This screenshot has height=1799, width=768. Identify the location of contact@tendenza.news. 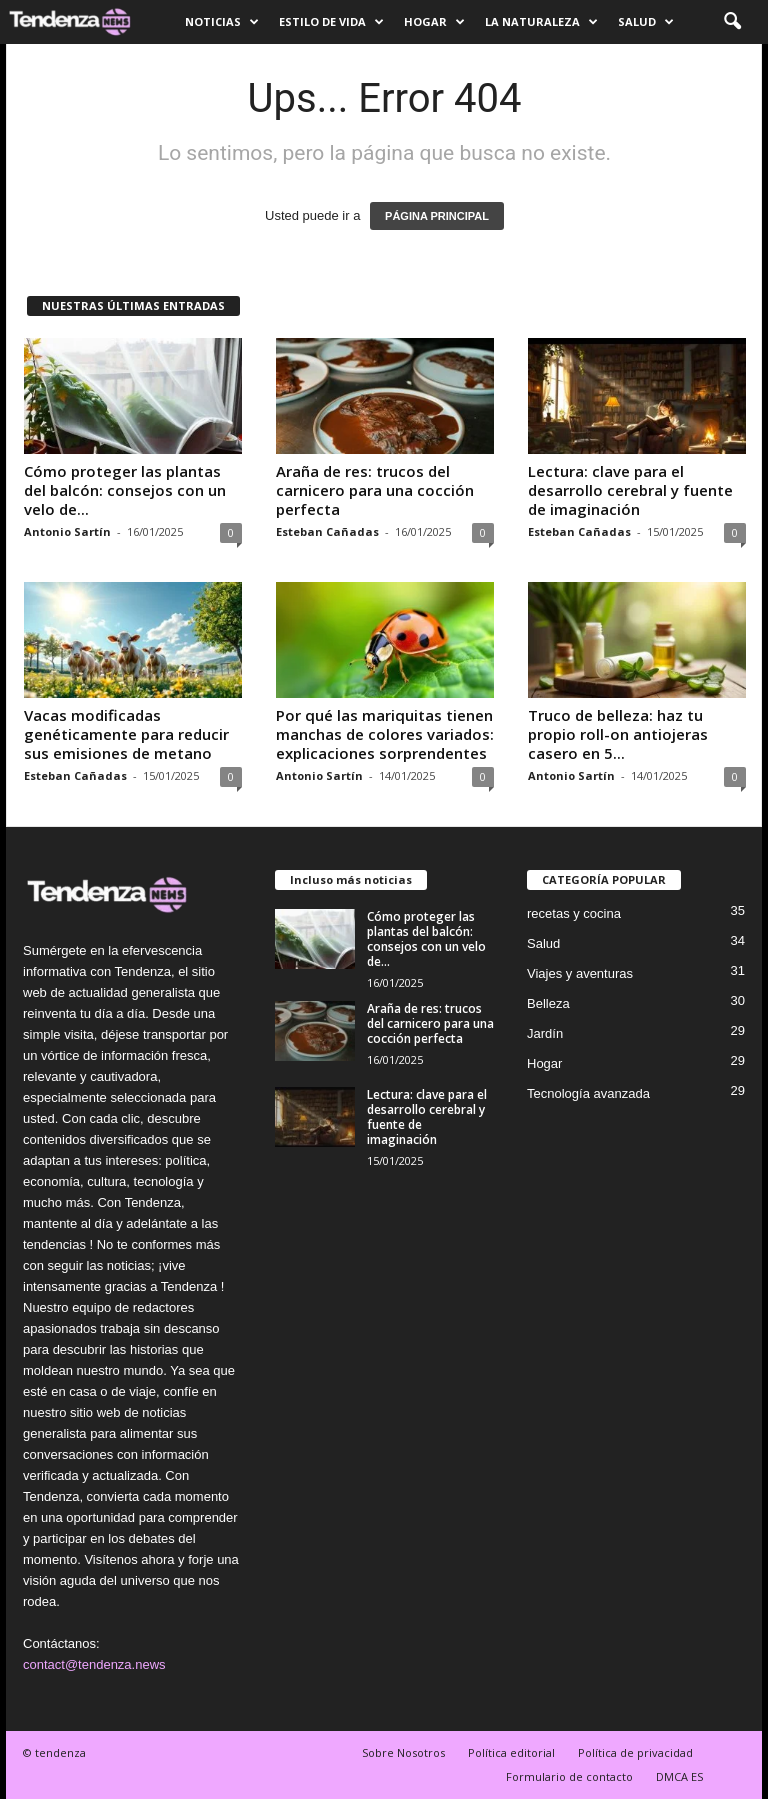
(94, 1664).